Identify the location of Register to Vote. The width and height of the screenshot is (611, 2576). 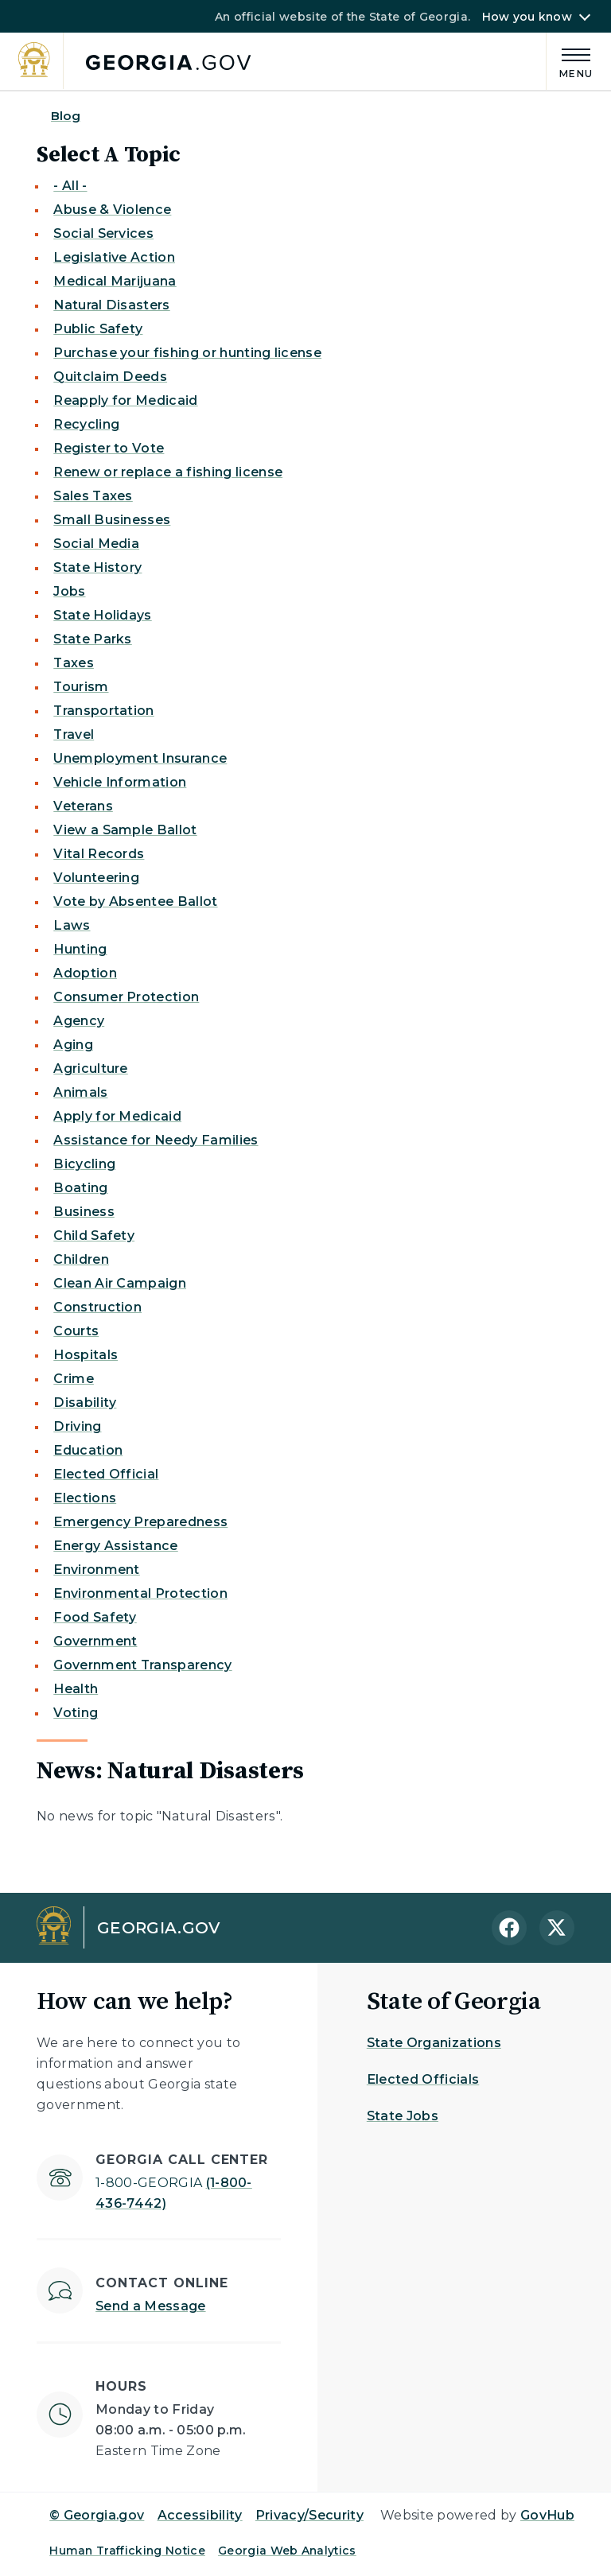
(108, 448).